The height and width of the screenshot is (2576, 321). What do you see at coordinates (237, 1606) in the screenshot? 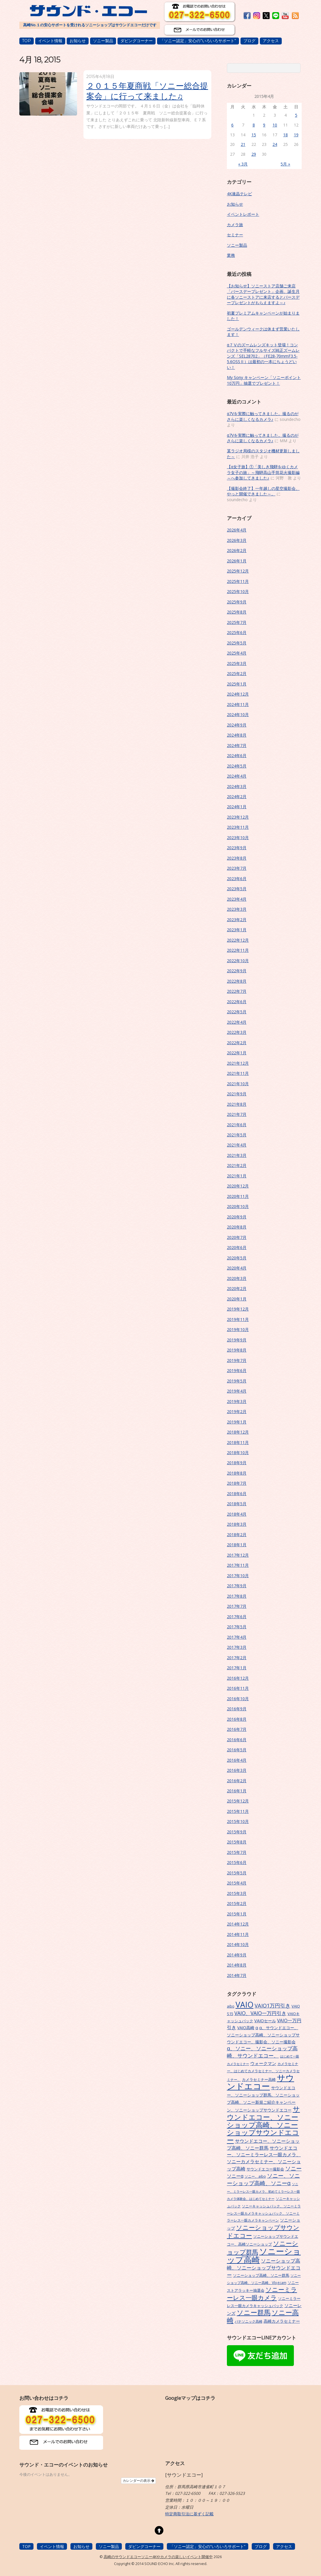
I see `2017年7月` at bounding box center [237, 1606].